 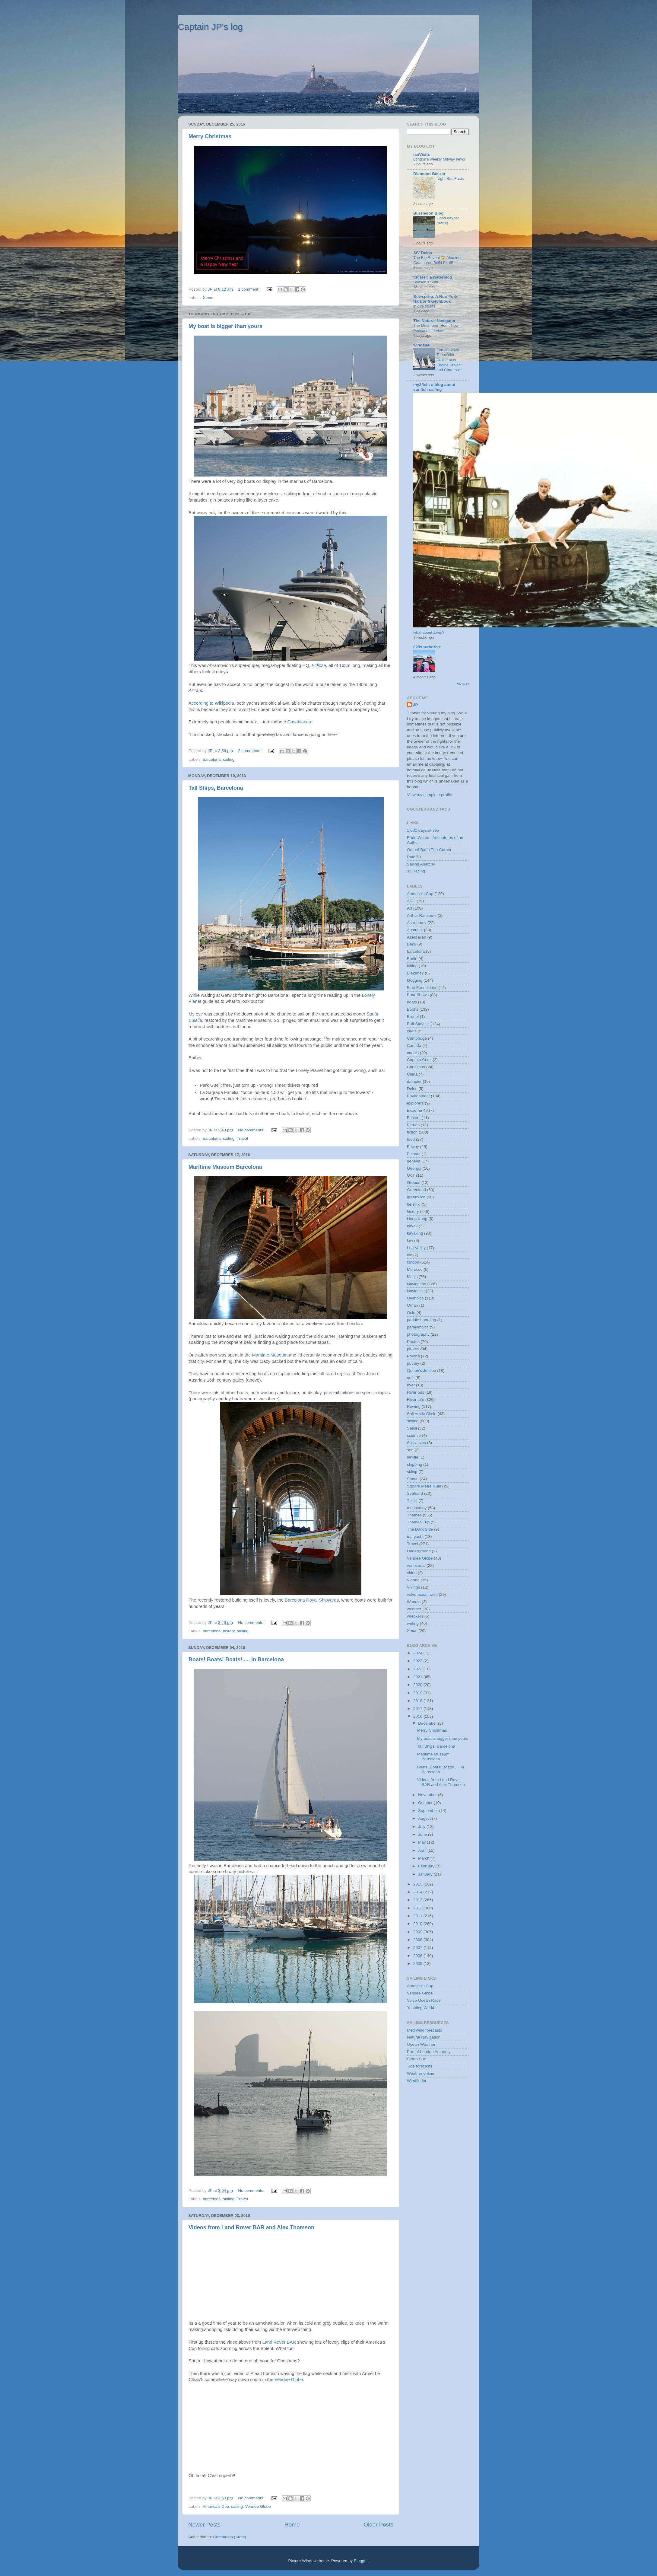 I want to click on Merry Christmas, so click(x=210, y=136).